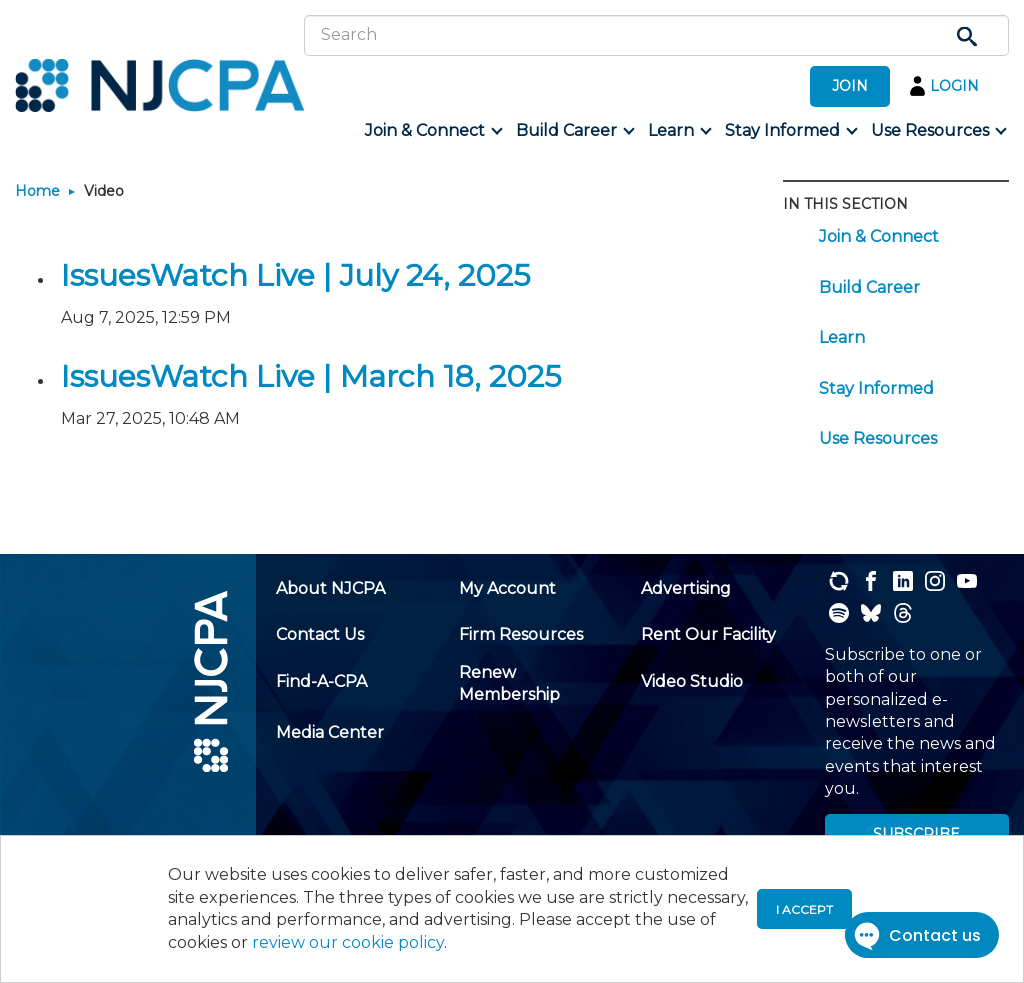  What do you see at coordinates (842, 337) in the screenshot?
I see `Learn [menuitem]` at bounding box center [842, 337].